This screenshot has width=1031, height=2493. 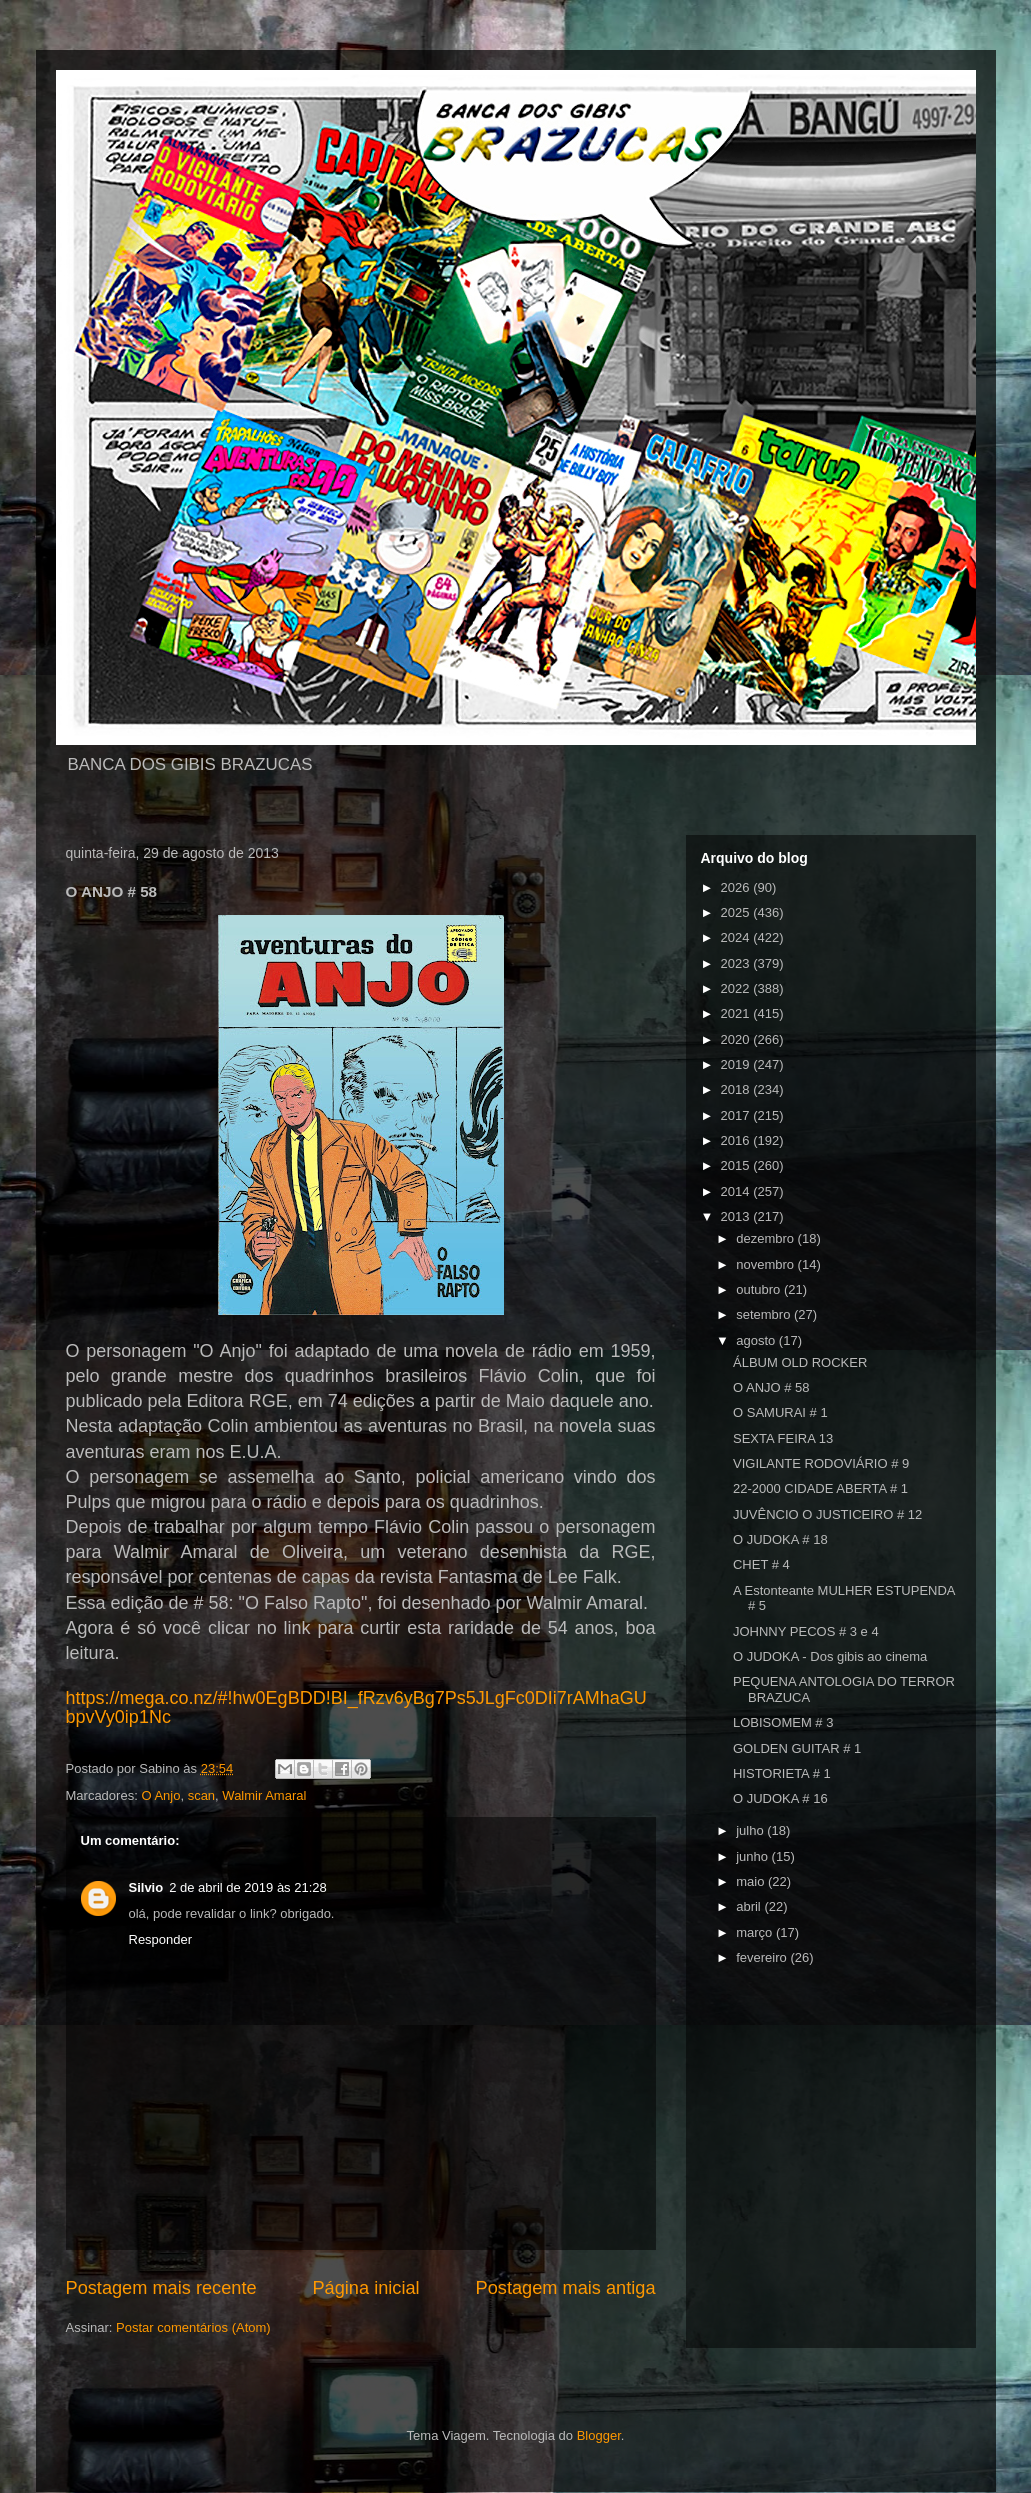 I want to click on 2021, so click(x=737, y=1013).